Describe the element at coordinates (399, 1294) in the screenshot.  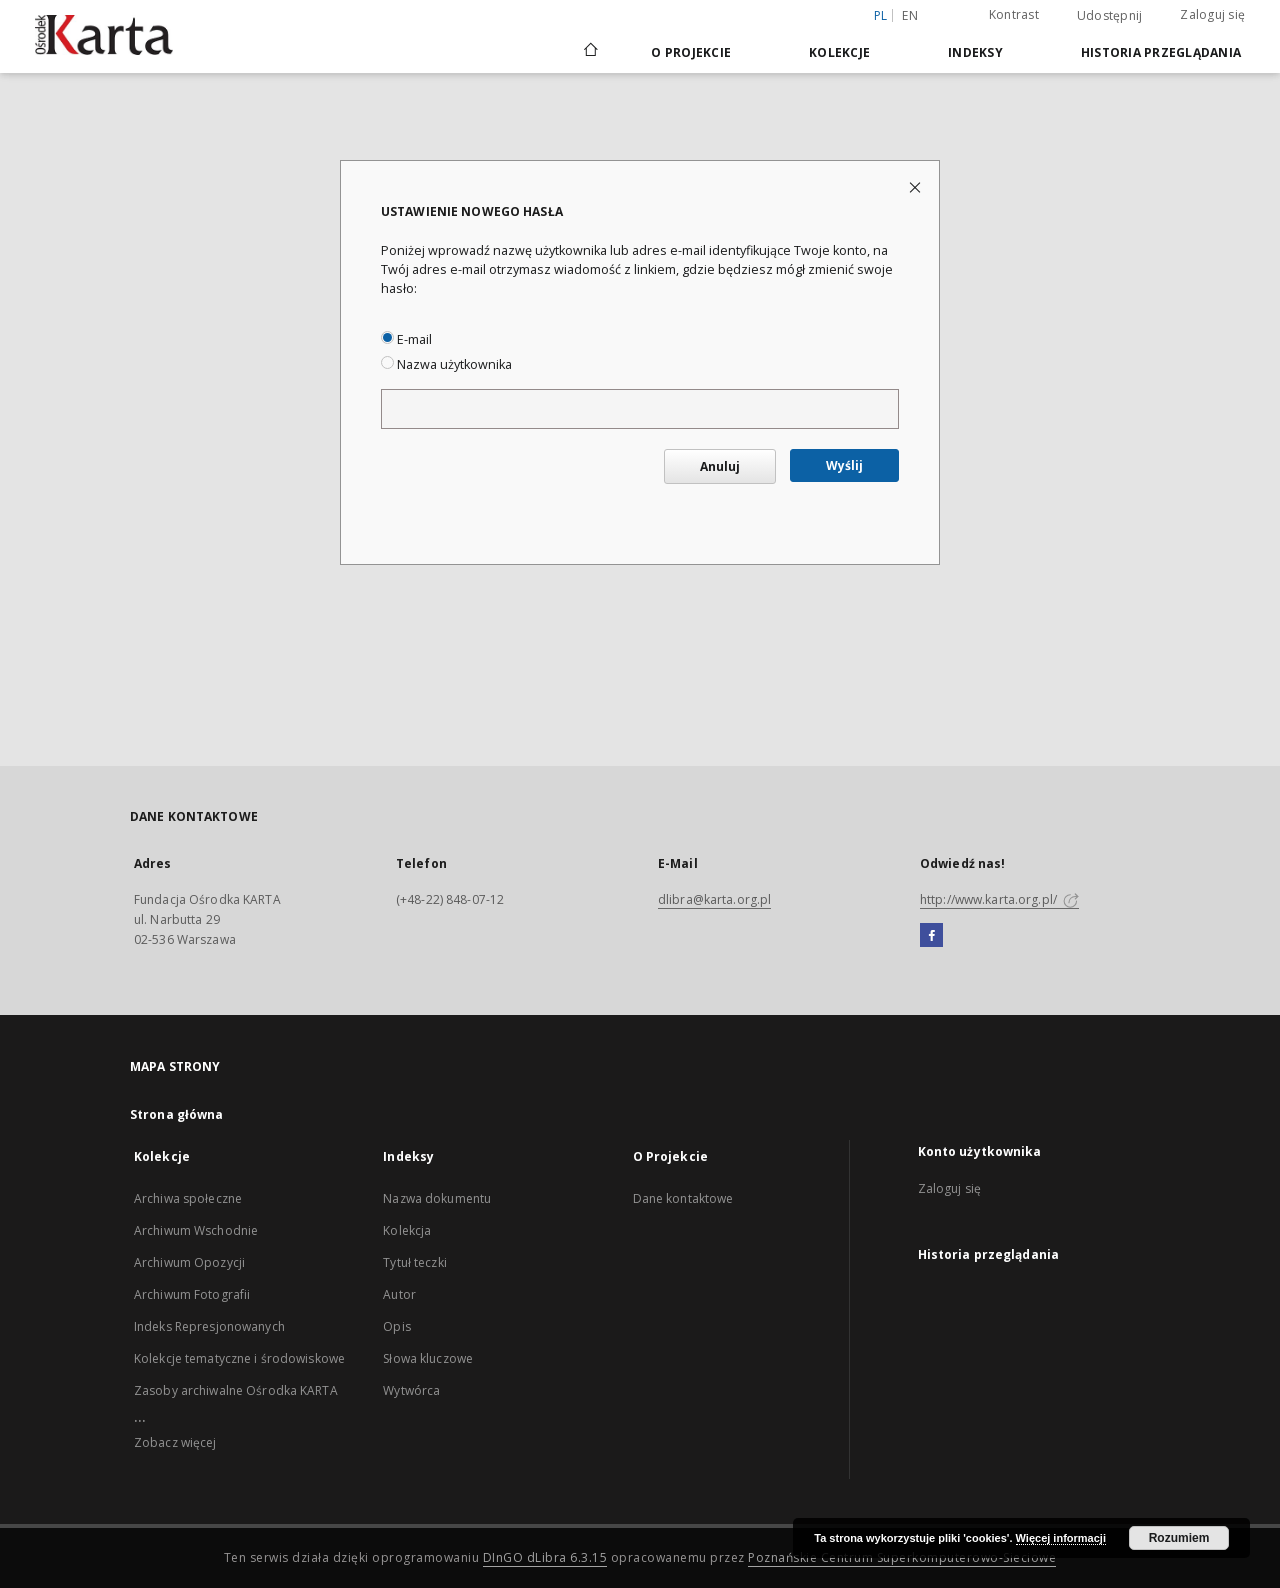
I see `Autor` at that location.